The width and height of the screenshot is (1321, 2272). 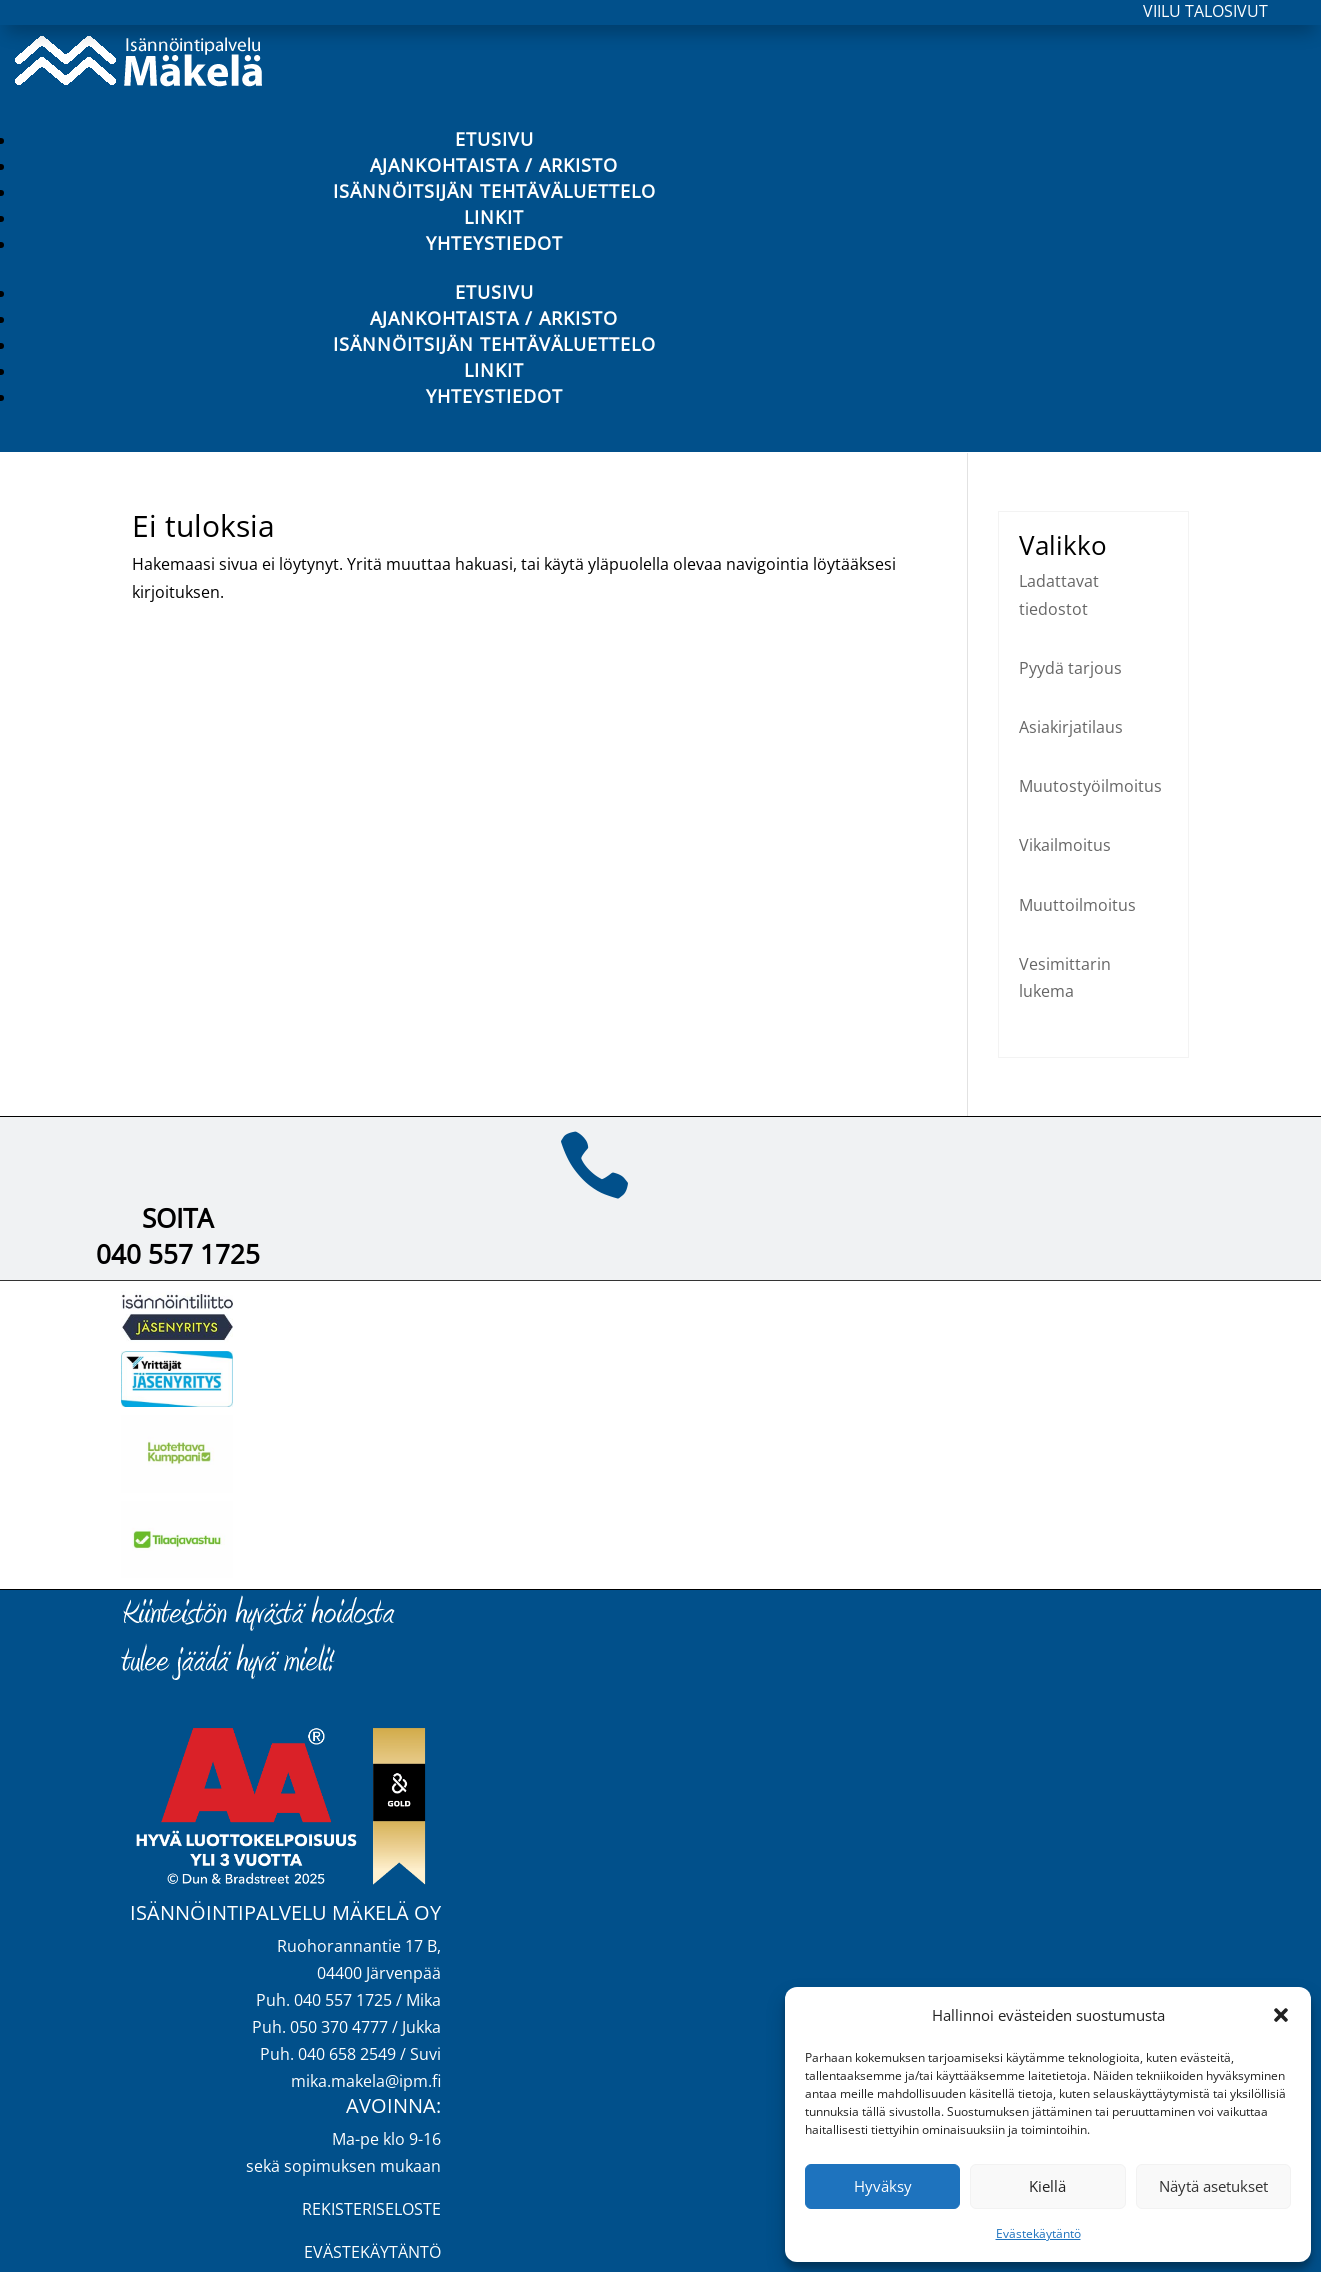 I want to click on Vikailmoitus, so click(x=1065, y=845).